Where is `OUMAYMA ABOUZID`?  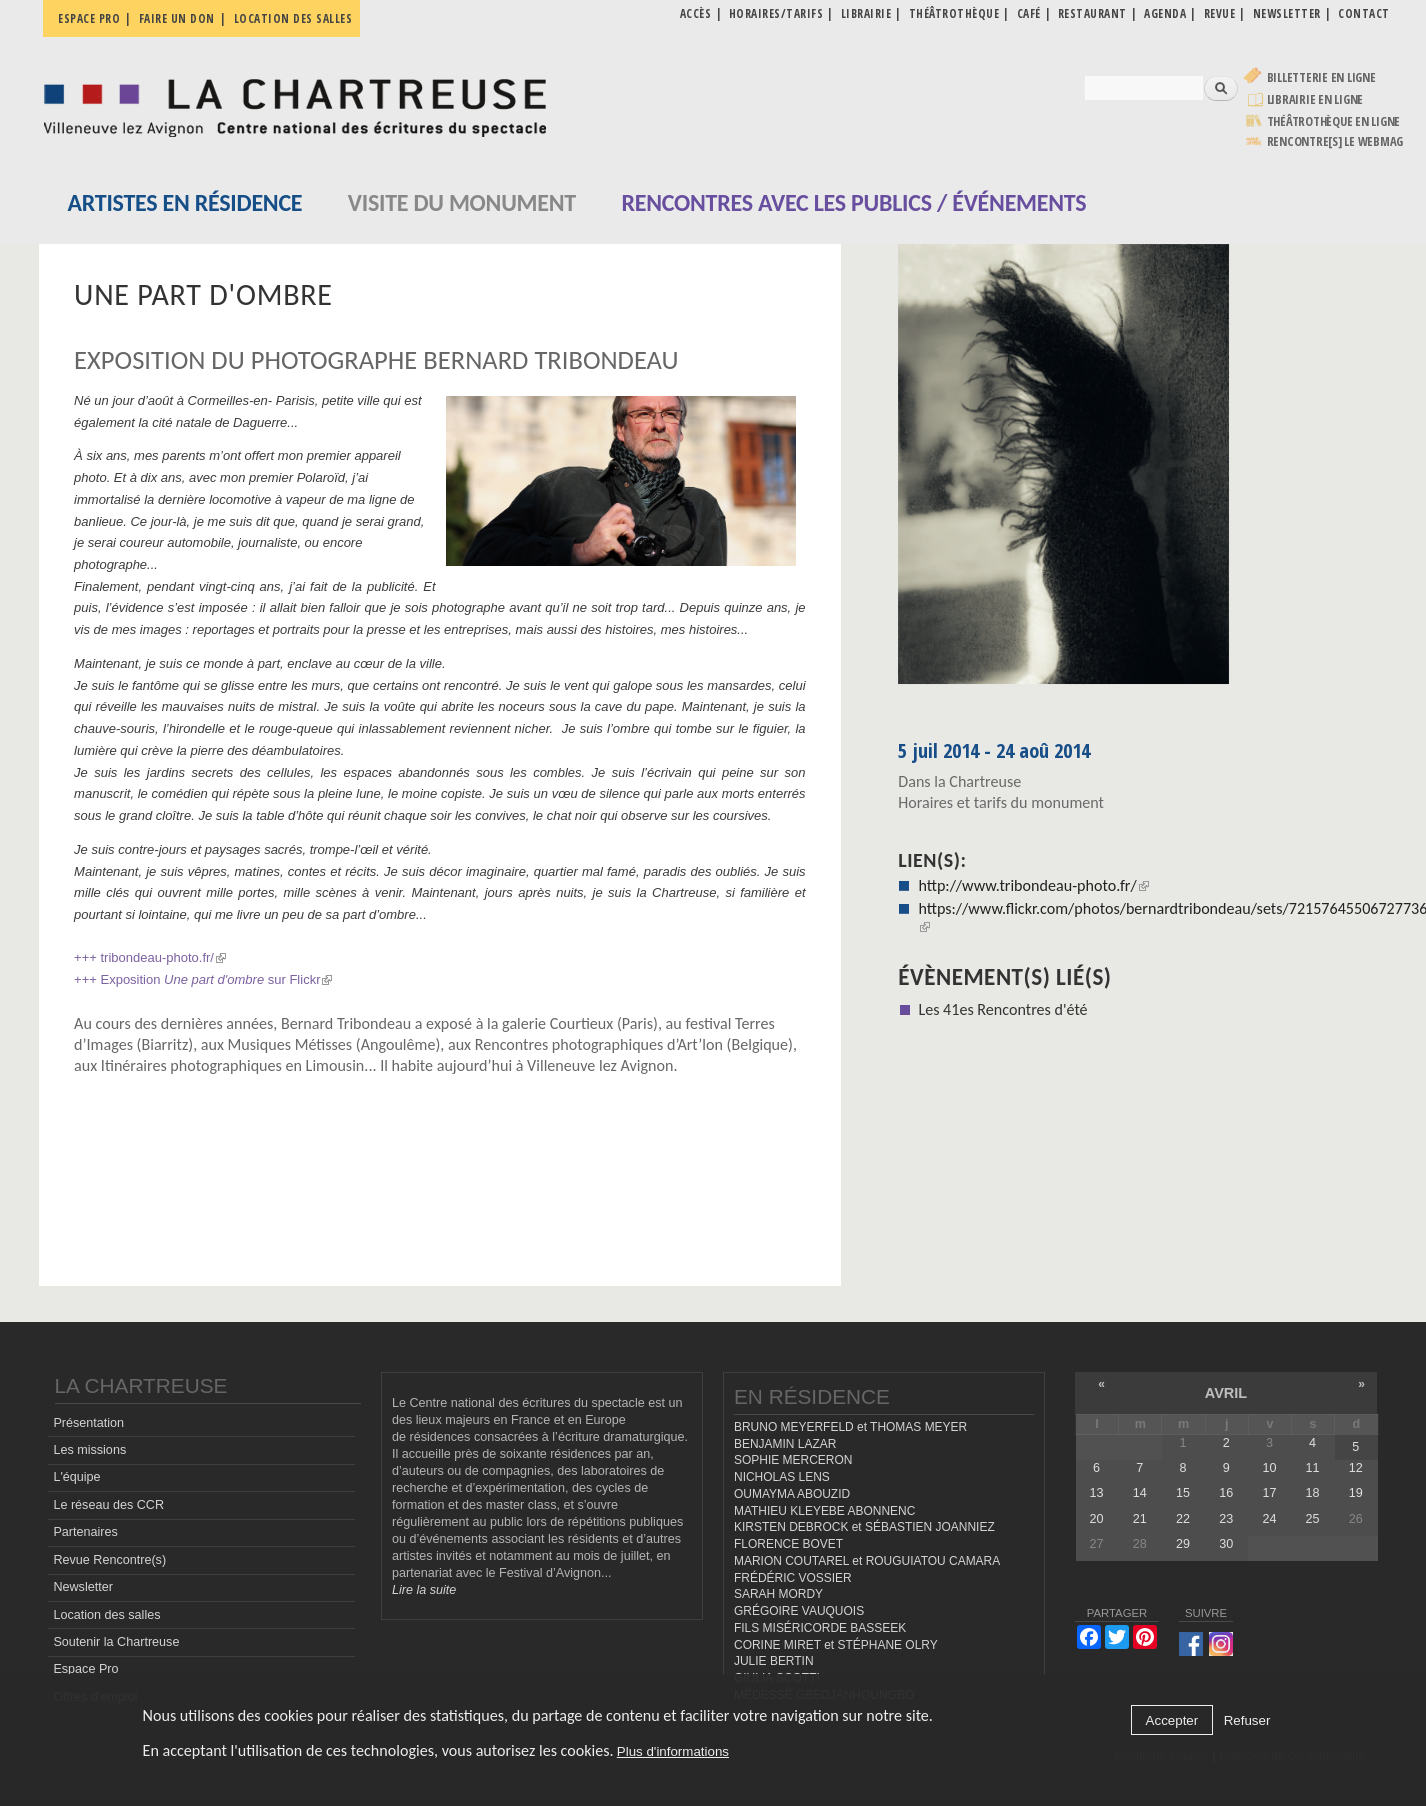 OUMAYMA ABOUZID is located at coordinates (792, 1494).